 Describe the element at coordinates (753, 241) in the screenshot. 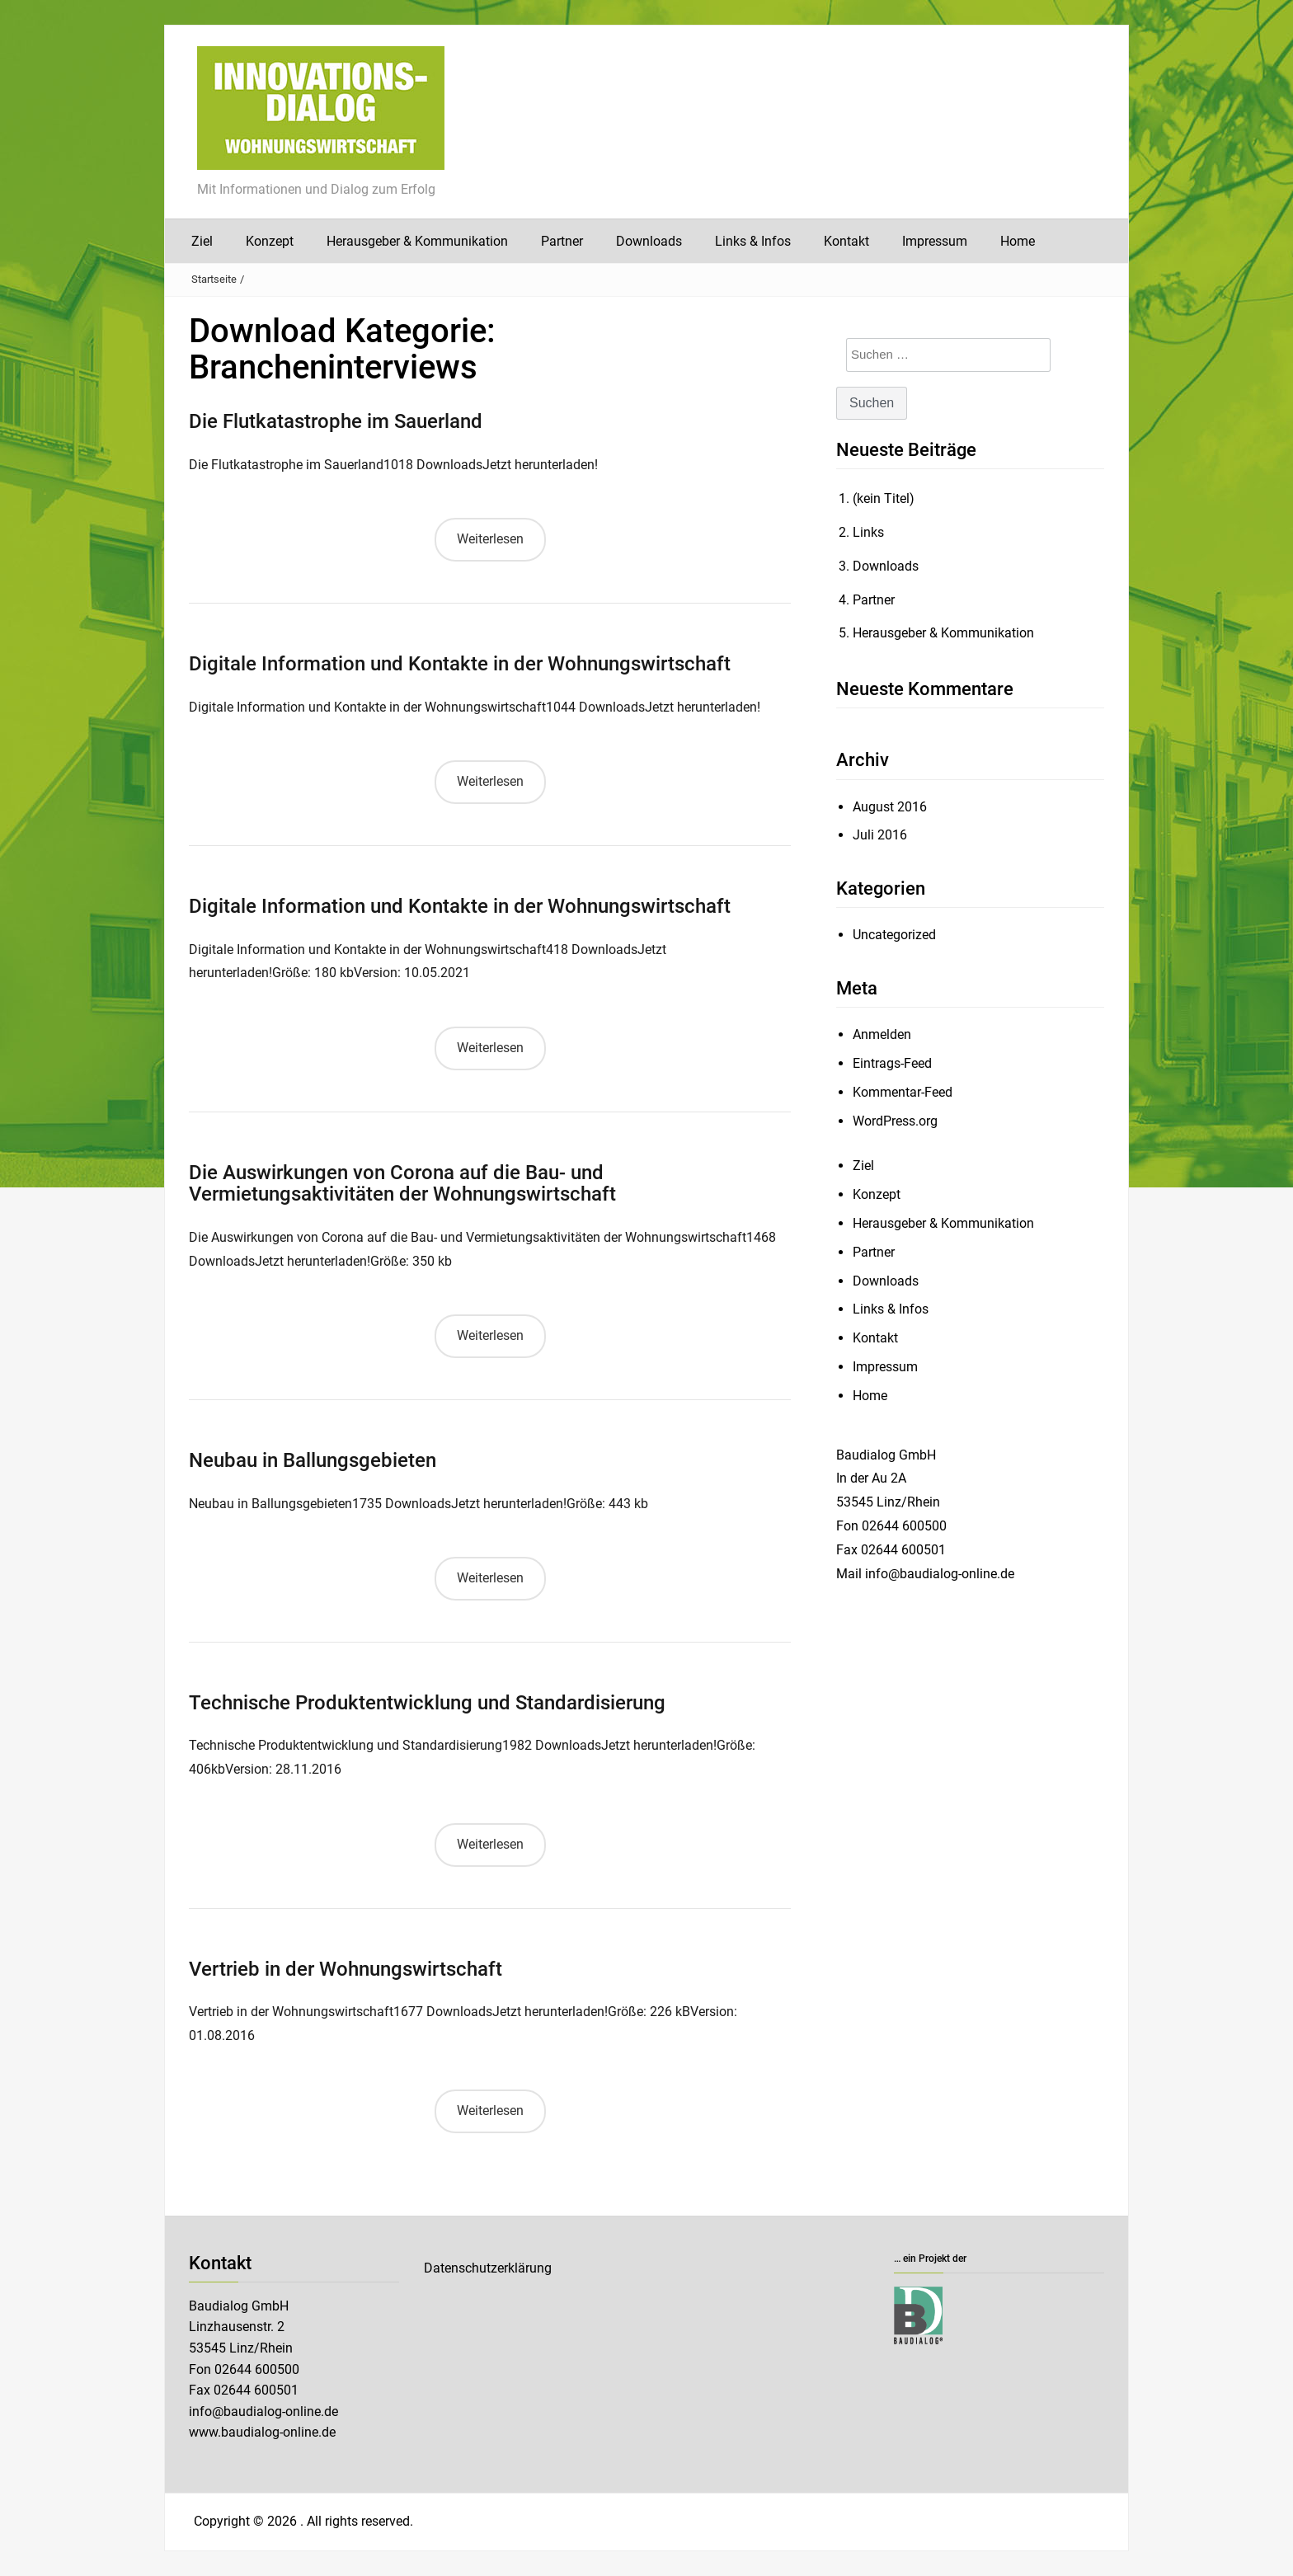

I see `Links & Infos` at that location.